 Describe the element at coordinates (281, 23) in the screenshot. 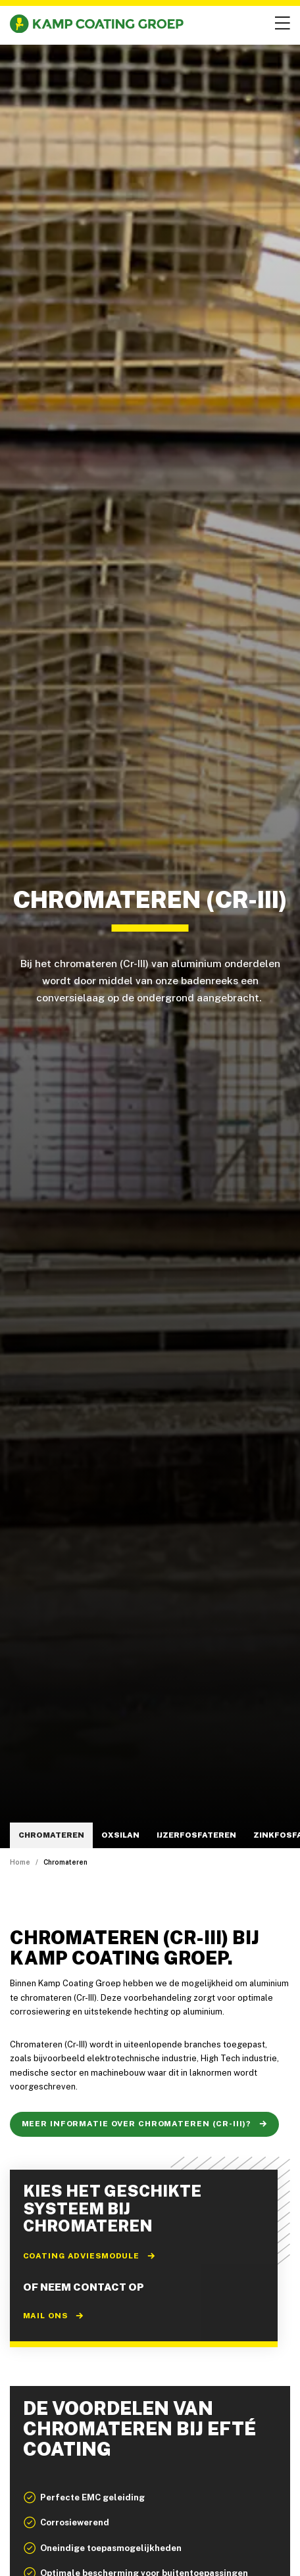

I see `[Open menu]` at that location.